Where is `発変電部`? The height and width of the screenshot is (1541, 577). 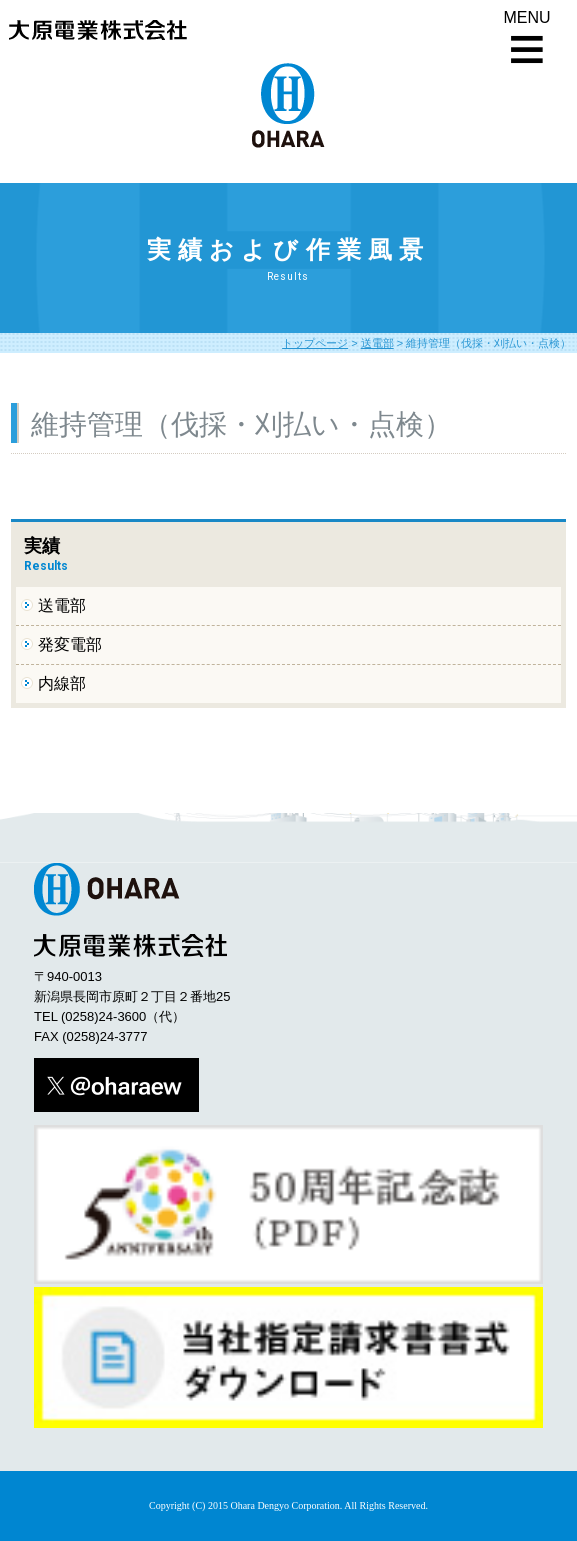
発変電部 is located at coordinates (70, 644).